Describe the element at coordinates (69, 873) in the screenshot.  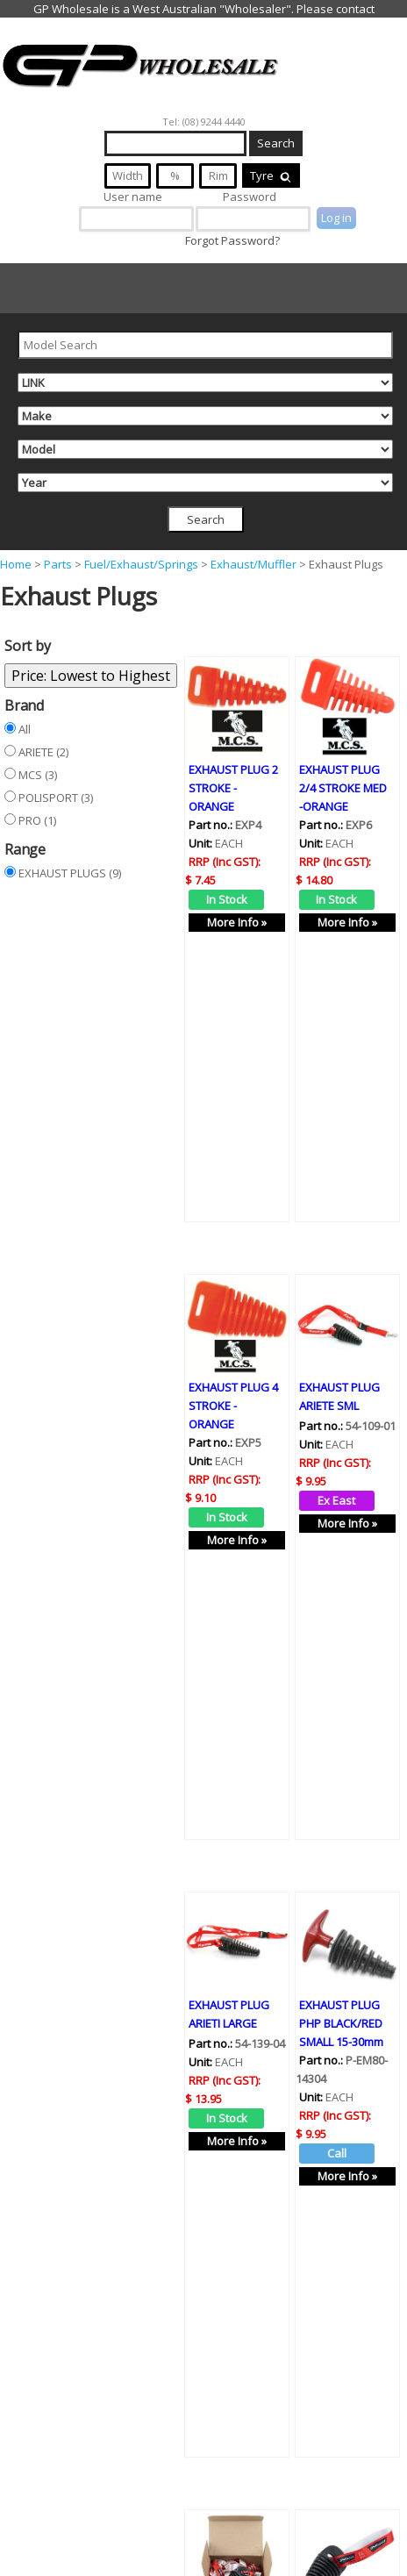
I see `EXHAUST PLUGS (9)` at that location.